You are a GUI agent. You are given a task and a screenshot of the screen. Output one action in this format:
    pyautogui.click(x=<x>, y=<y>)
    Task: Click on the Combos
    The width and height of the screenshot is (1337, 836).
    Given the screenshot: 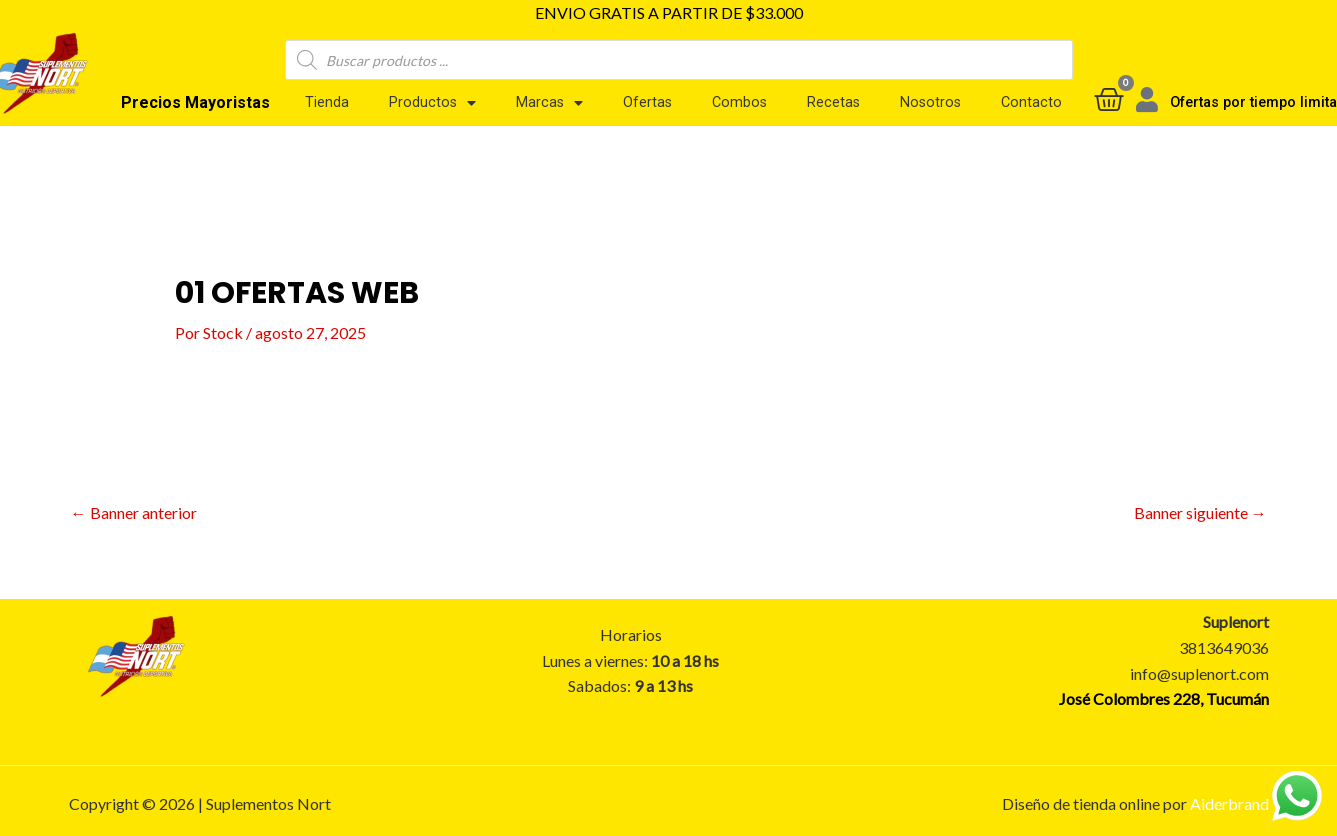 What is the action you would take?
    pyautogui.click(x=739, y=102)
    